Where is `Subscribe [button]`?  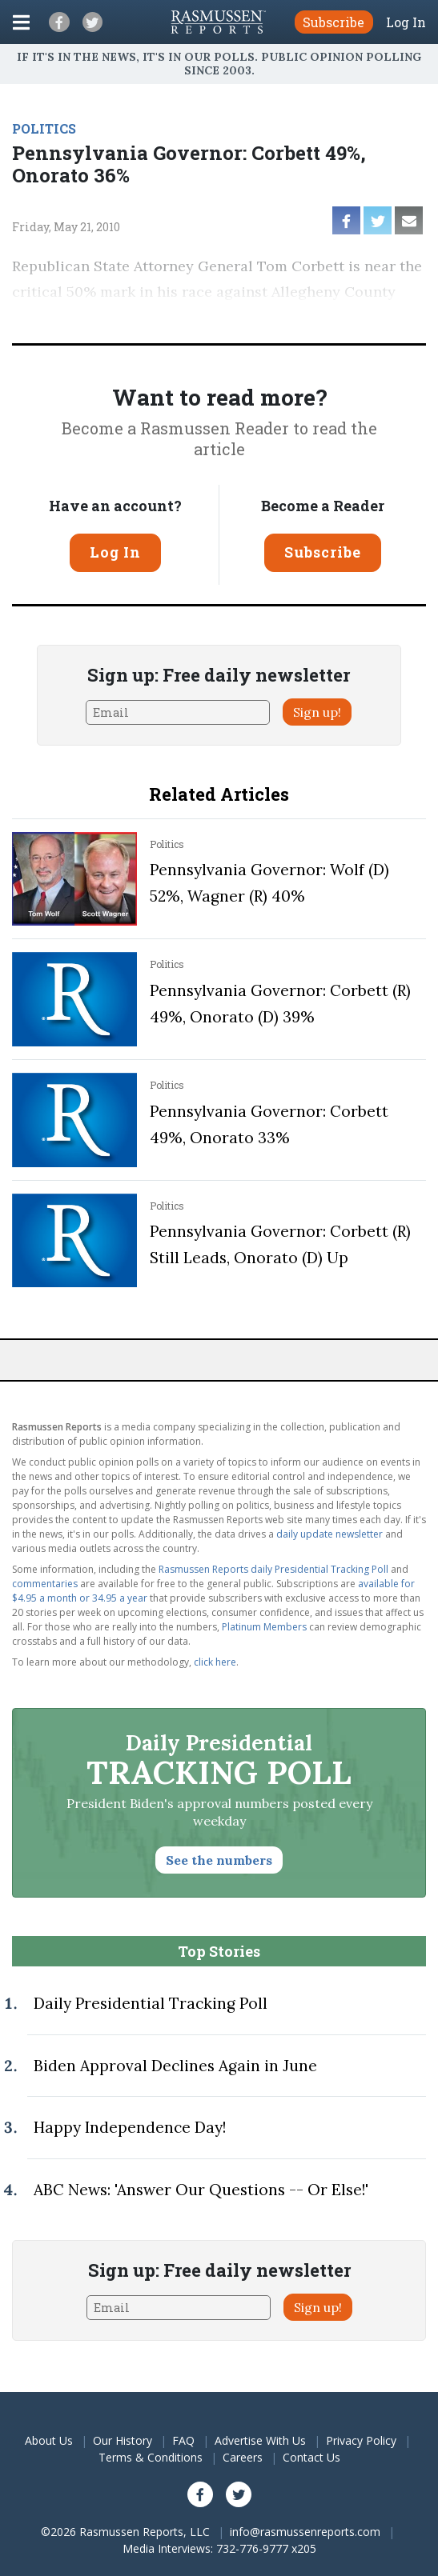
Subscribe [button] is located at coordinates (333, 22).